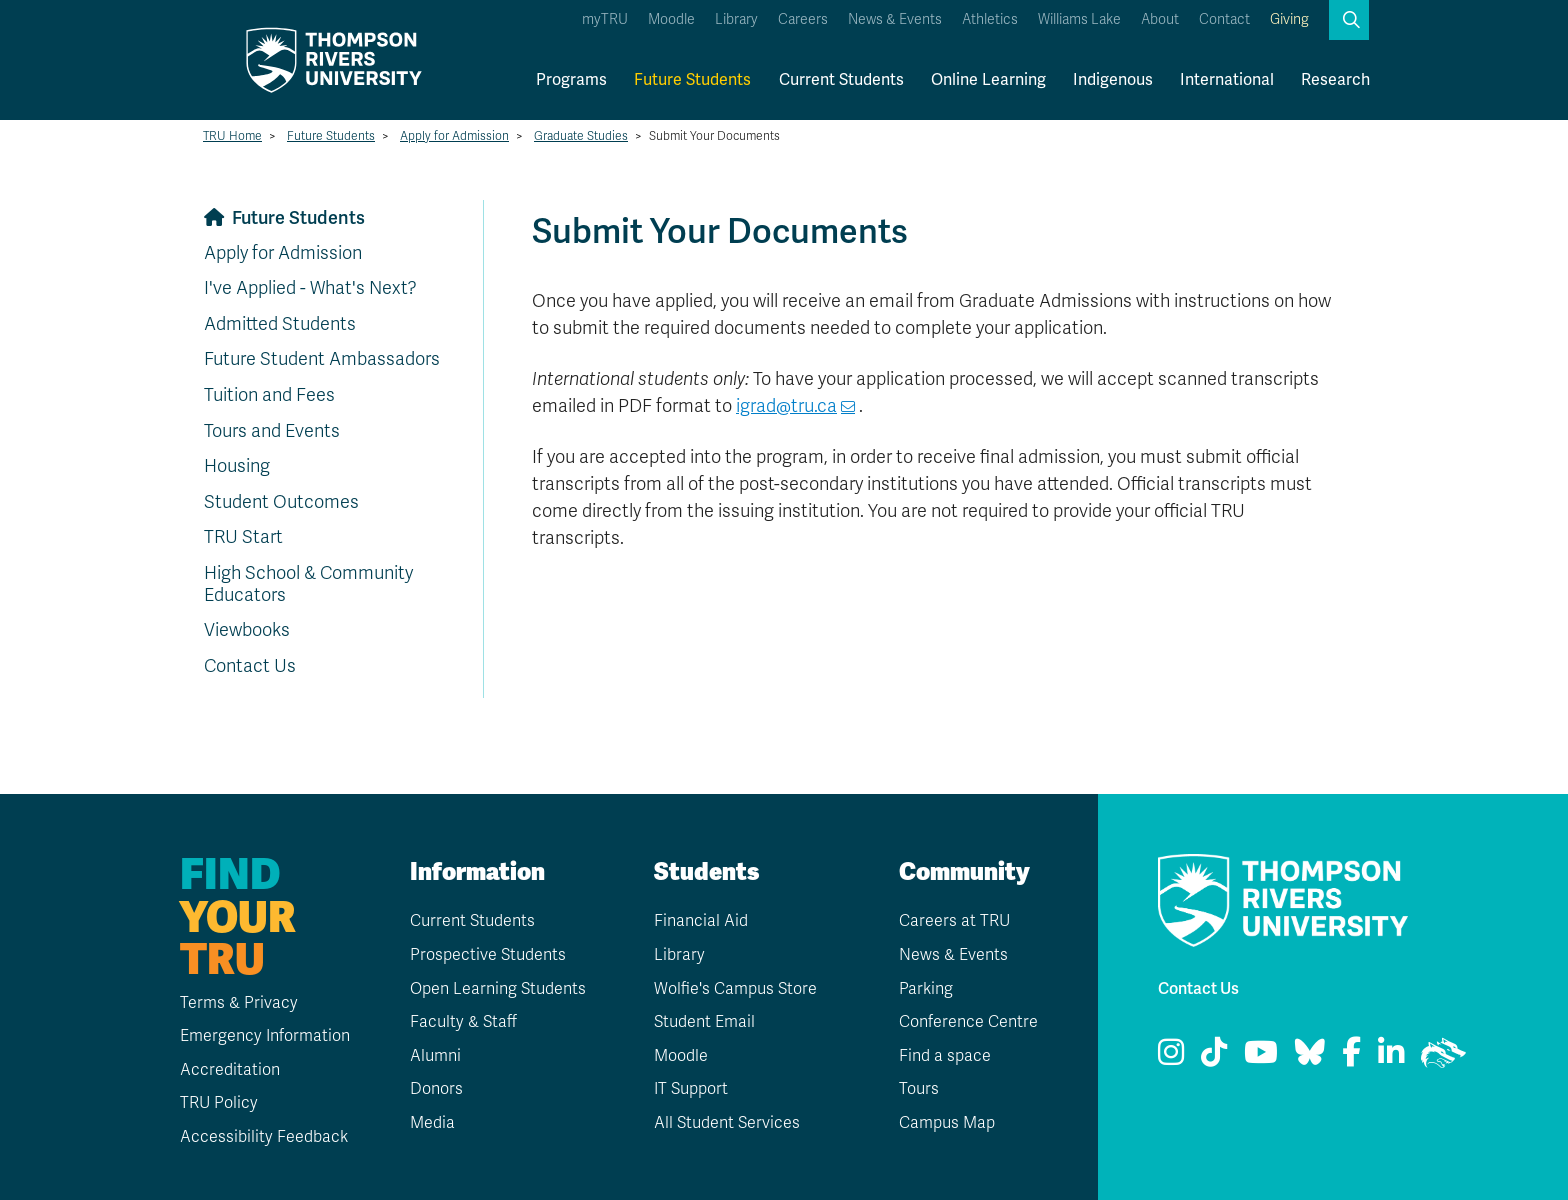 Image resolution: width=1568 pixels, height=1200 pixels. What do you see at coordinates (272, 431) in the screenshot?
I see `Tours and Events` at bounding box center [272, 431].